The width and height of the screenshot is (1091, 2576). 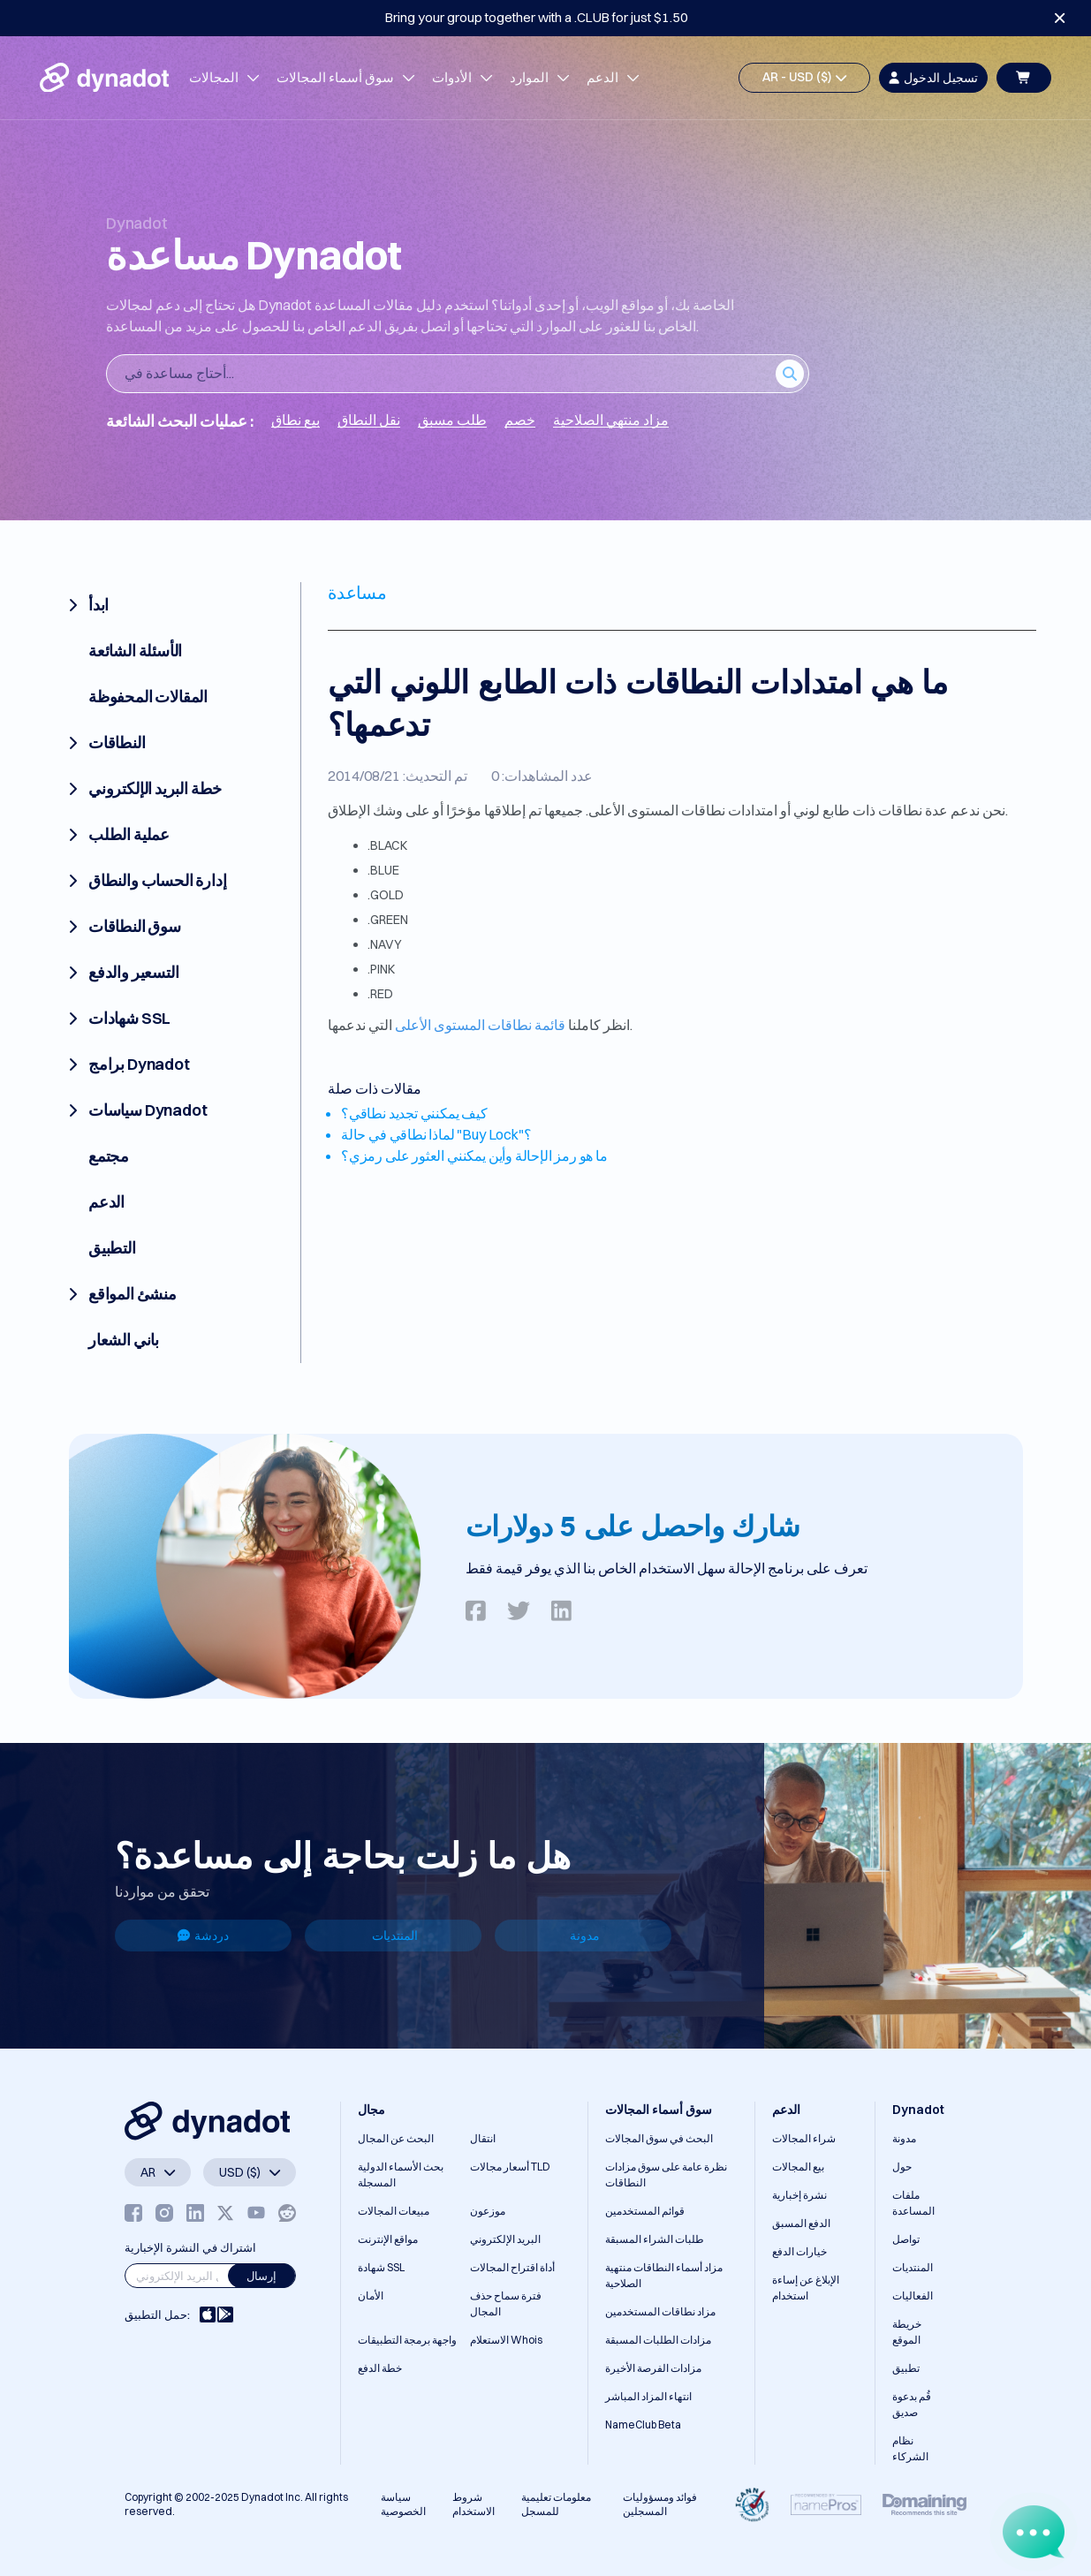 I want to click on مدونة, so click(x=585, y=1935).